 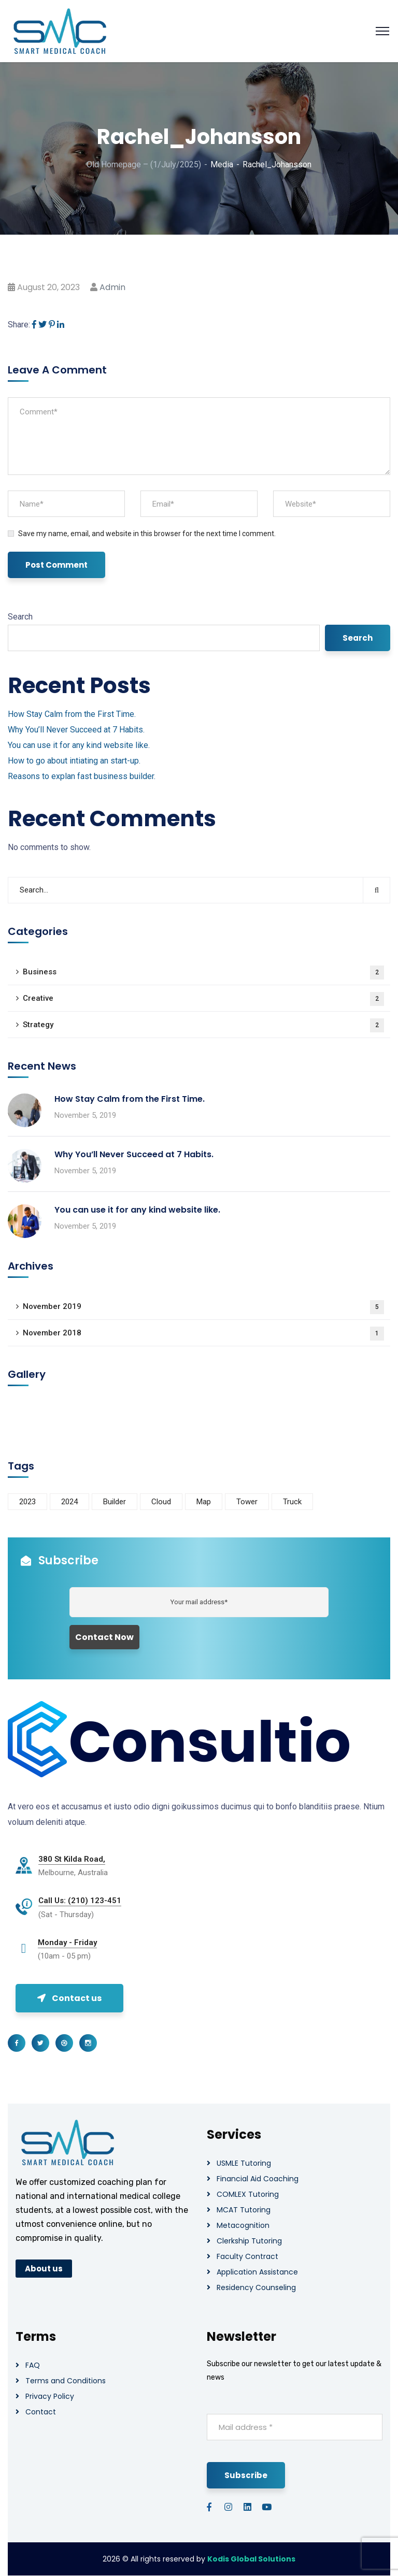 I want to click on Save my name, email, and website in this browser for the next time I comment., so click(x=147, y=533).